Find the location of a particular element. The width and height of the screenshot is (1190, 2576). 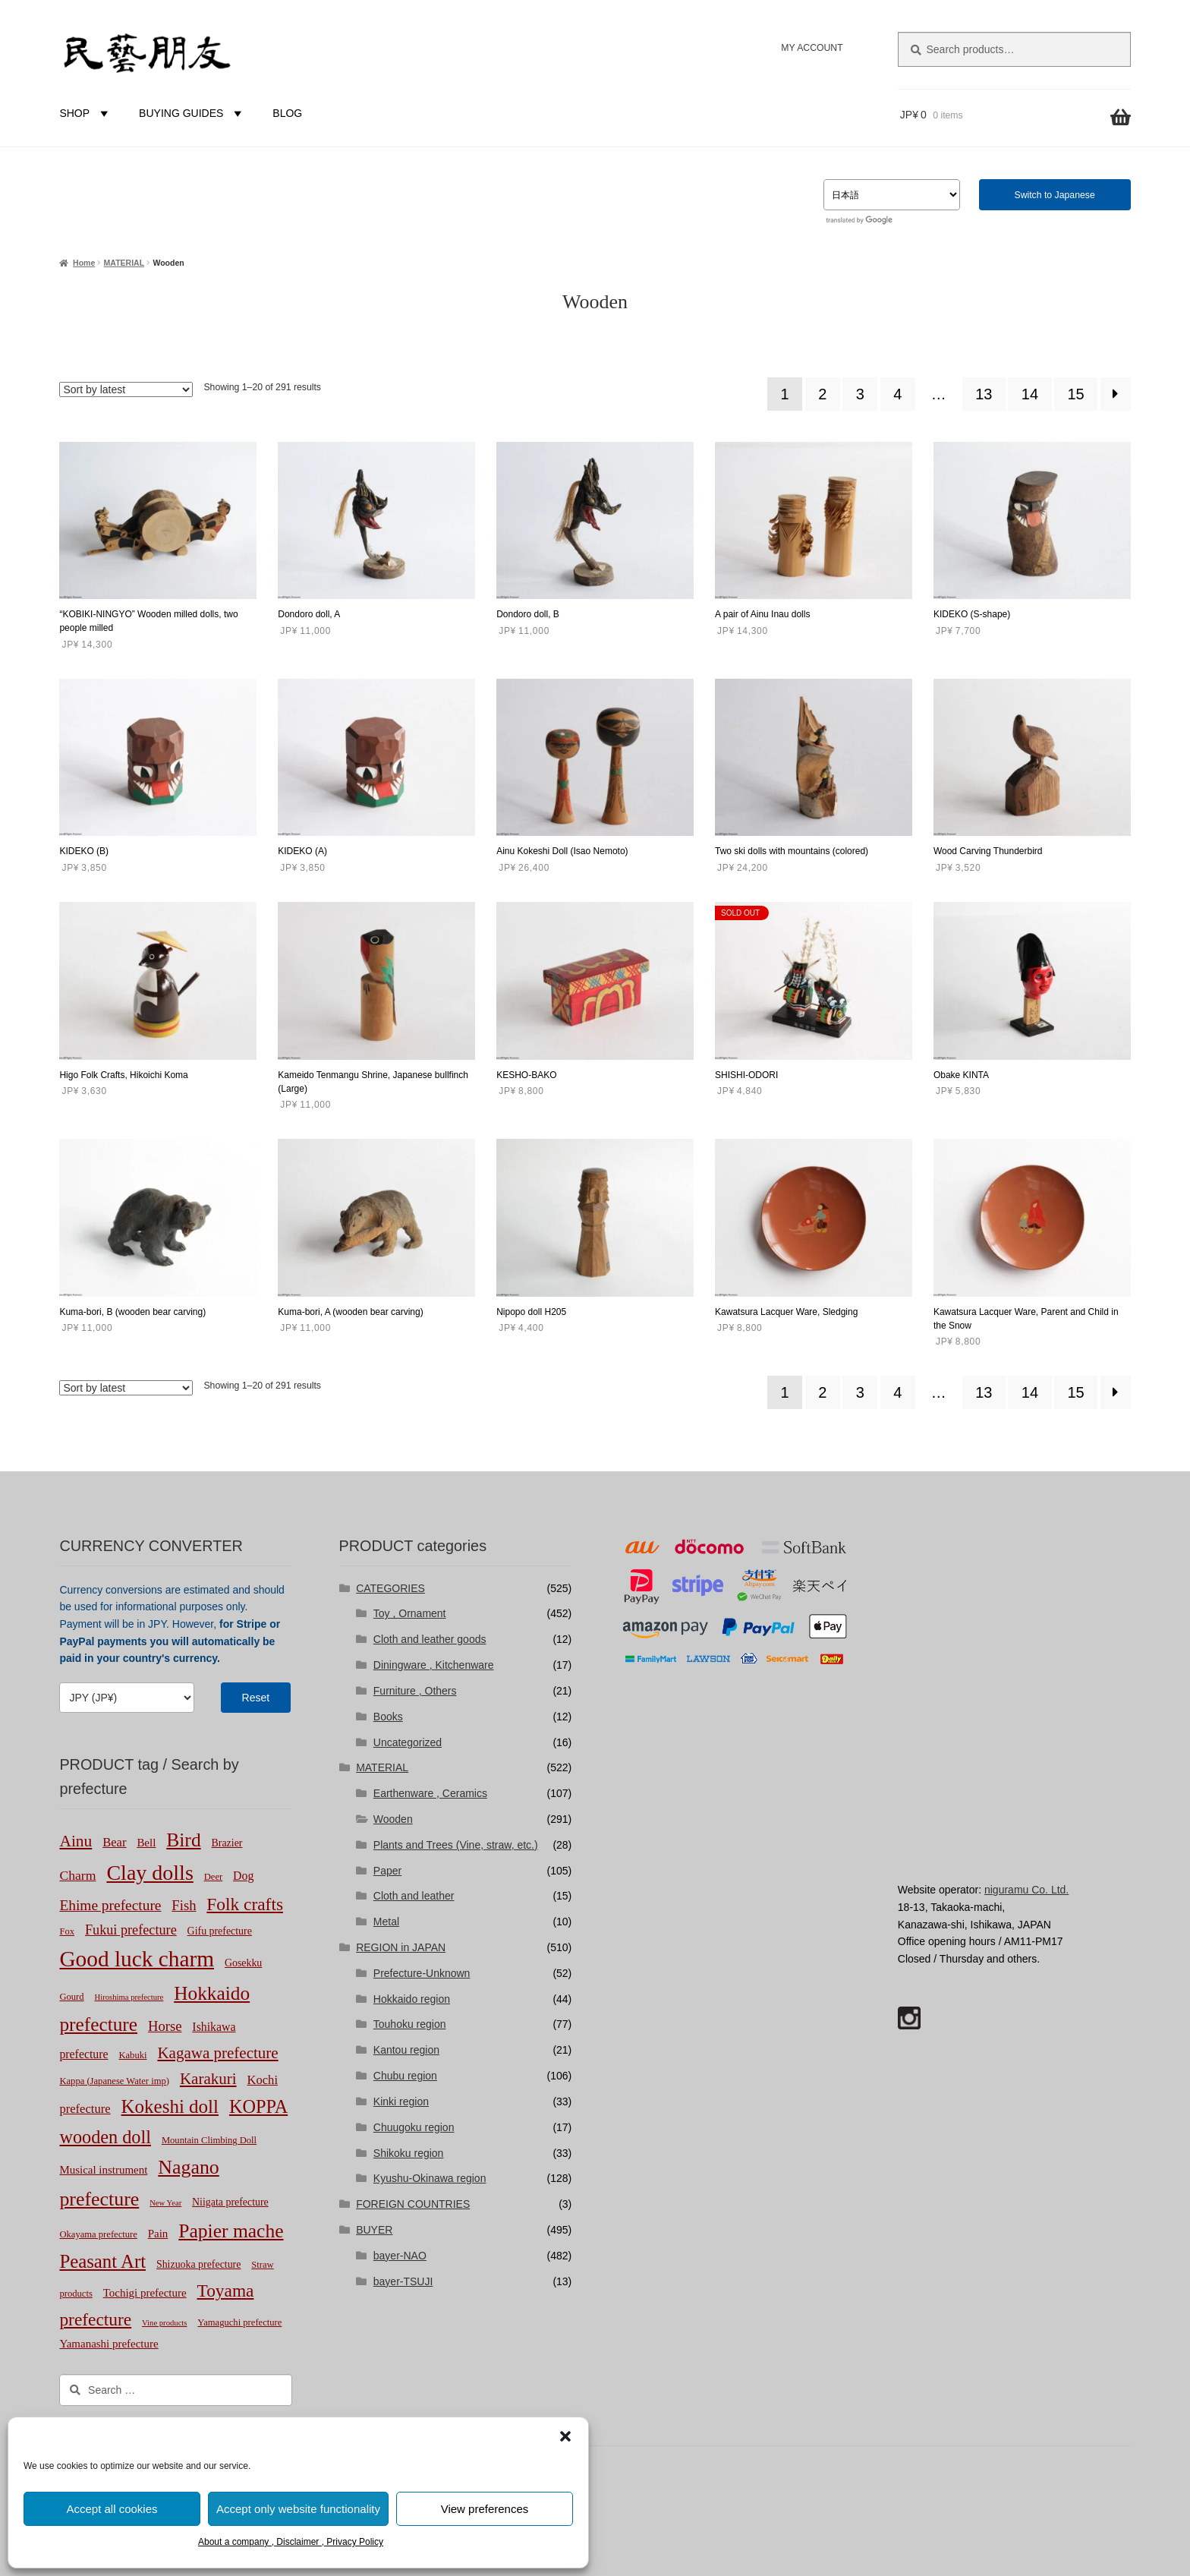

Earthenware , Ceramics is located at coordinates (430, 1793).